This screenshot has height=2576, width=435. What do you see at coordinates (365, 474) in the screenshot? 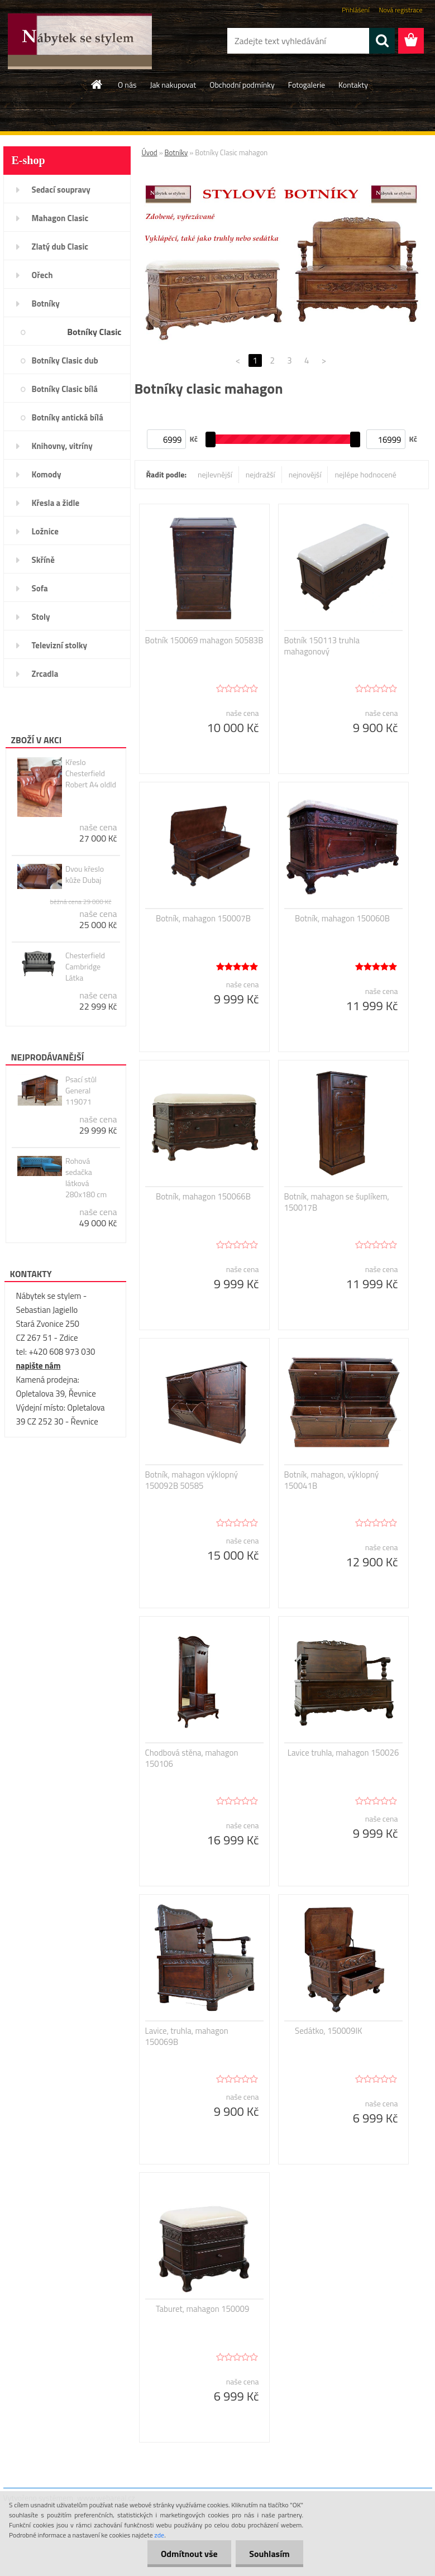
I see `nejlépe hodnocené` at bounding box center [365, 474].